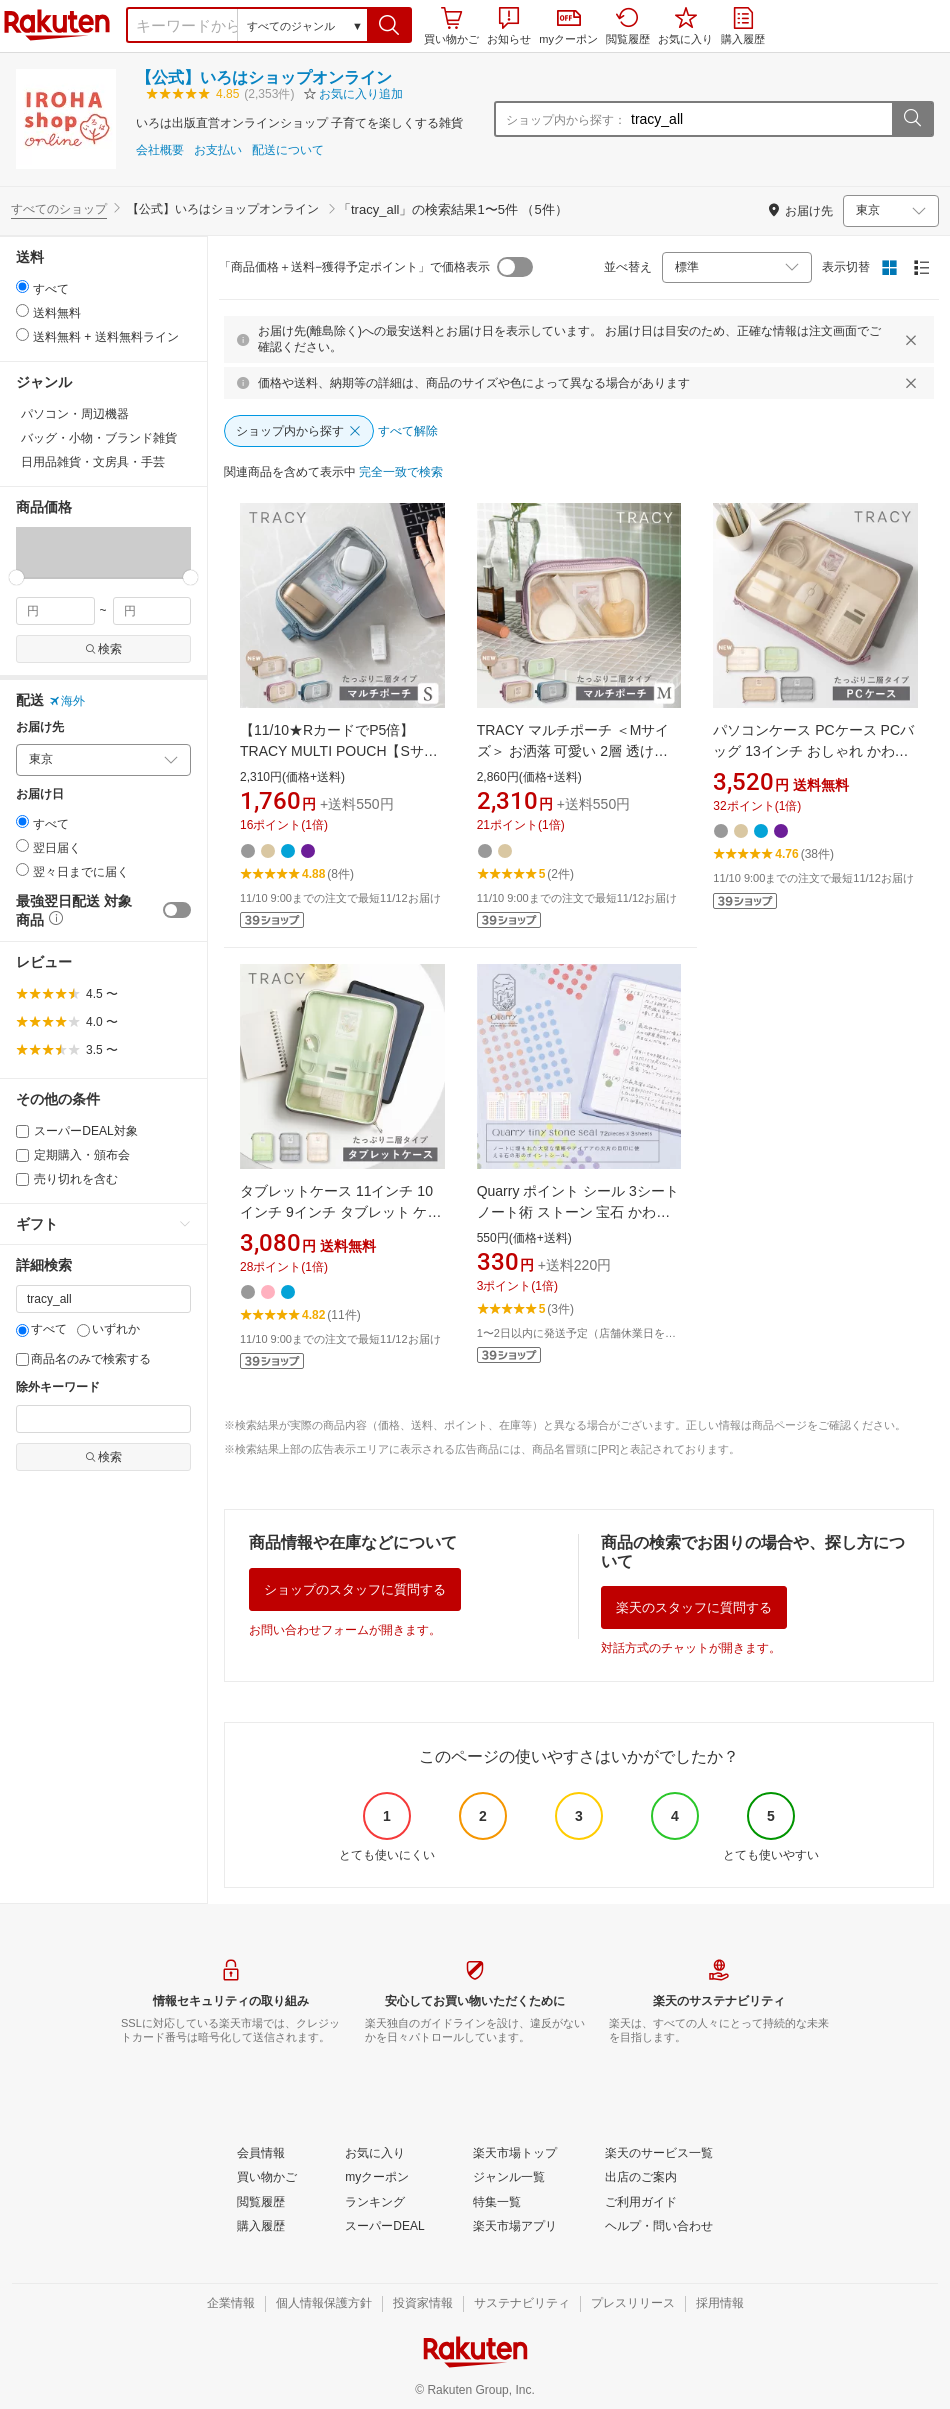 The image size is (950, 2409). I want to click on [ご利用ガイド], so click(641, 2203).